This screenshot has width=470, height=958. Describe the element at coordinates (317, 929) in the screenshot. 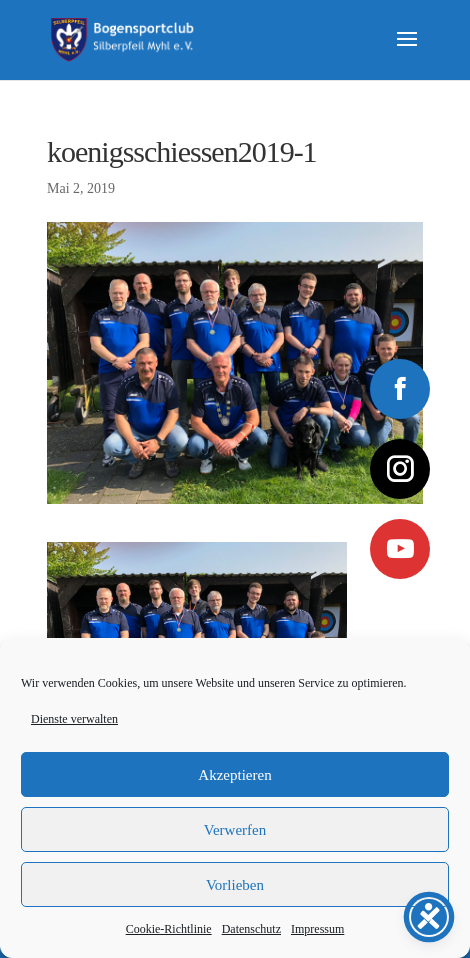

I see `Impressum` at that location.